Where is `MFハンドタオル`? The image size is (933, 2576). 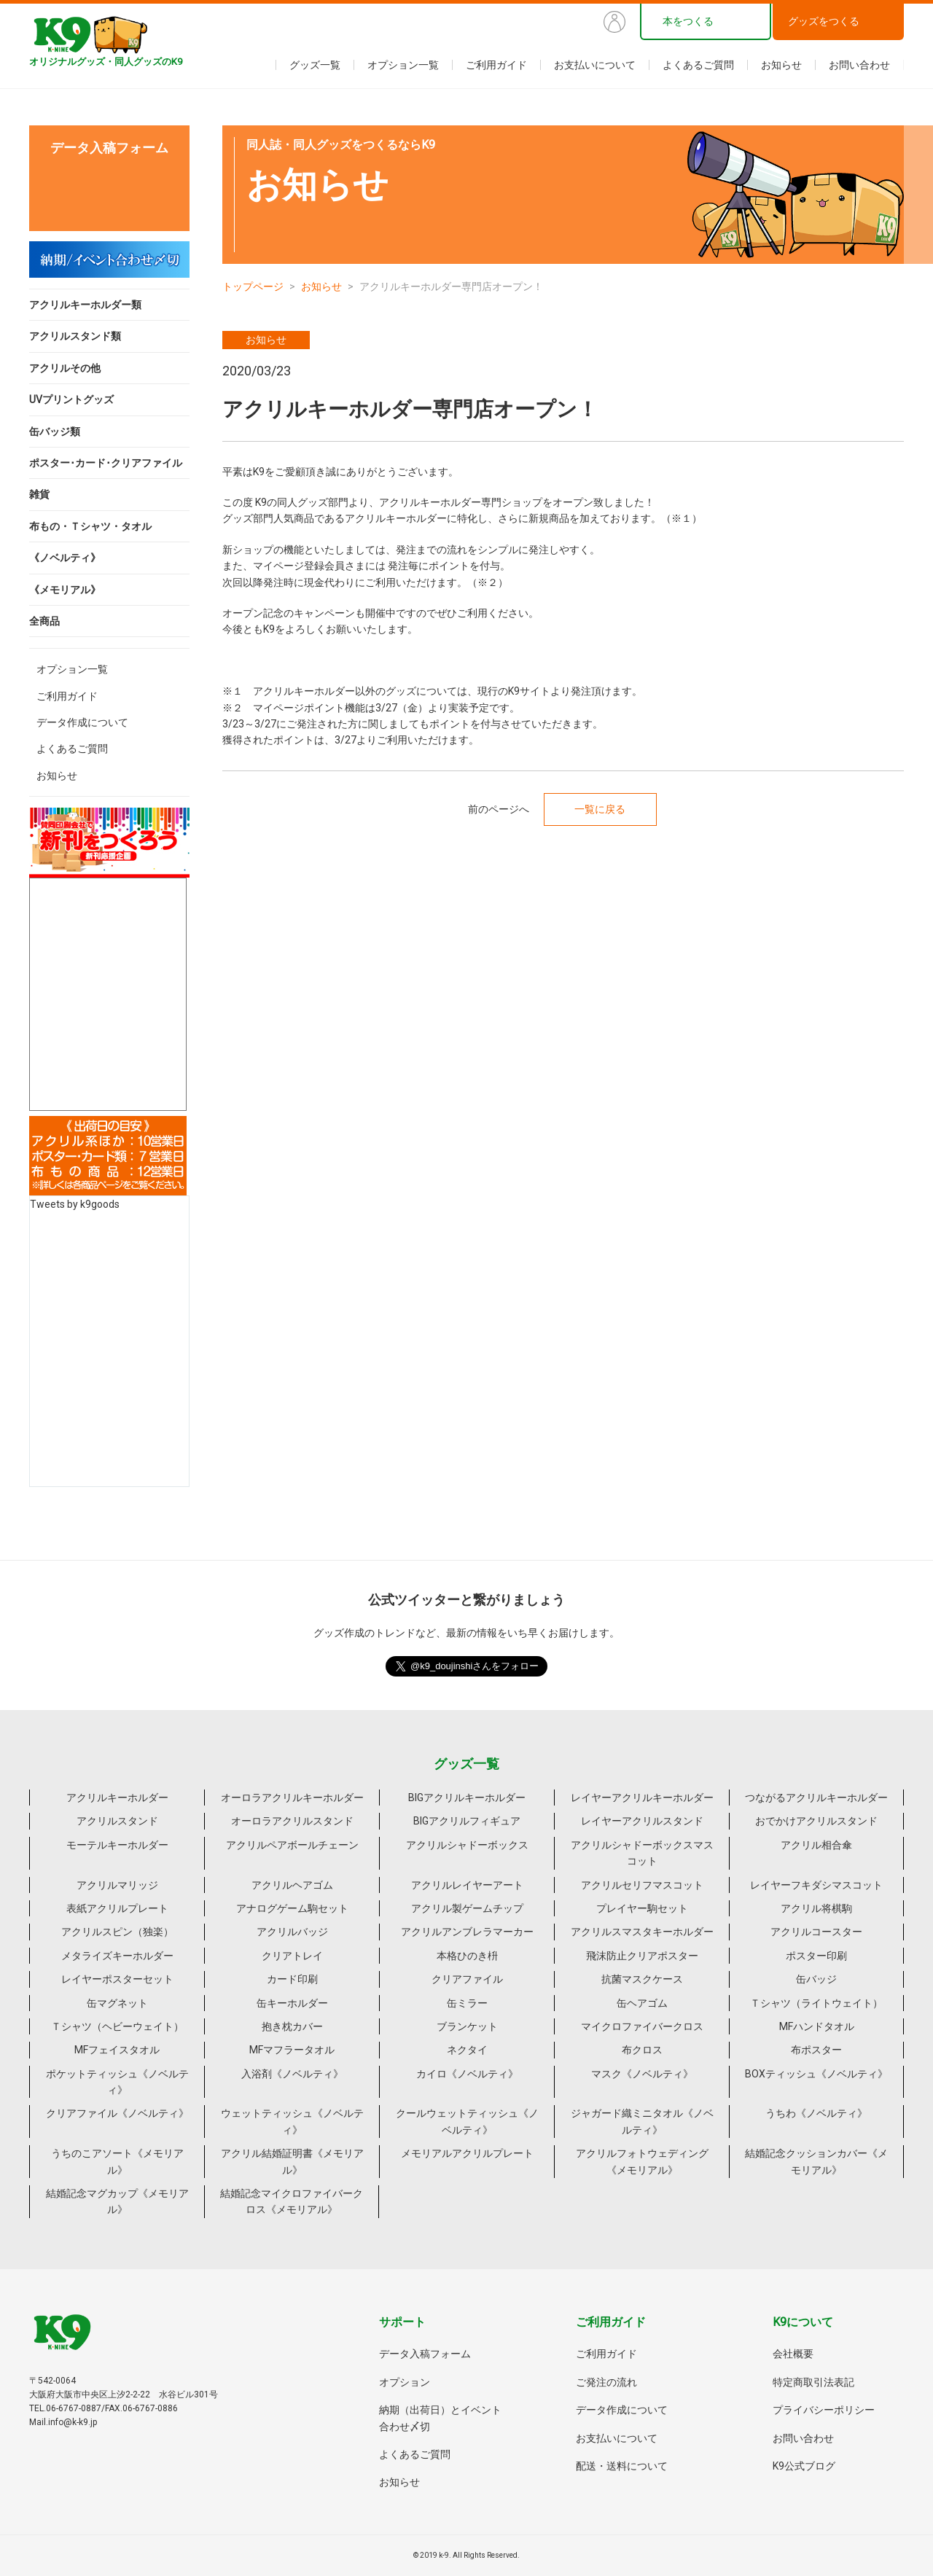 MFハンドタオル is located at coordinates (816, 2026).